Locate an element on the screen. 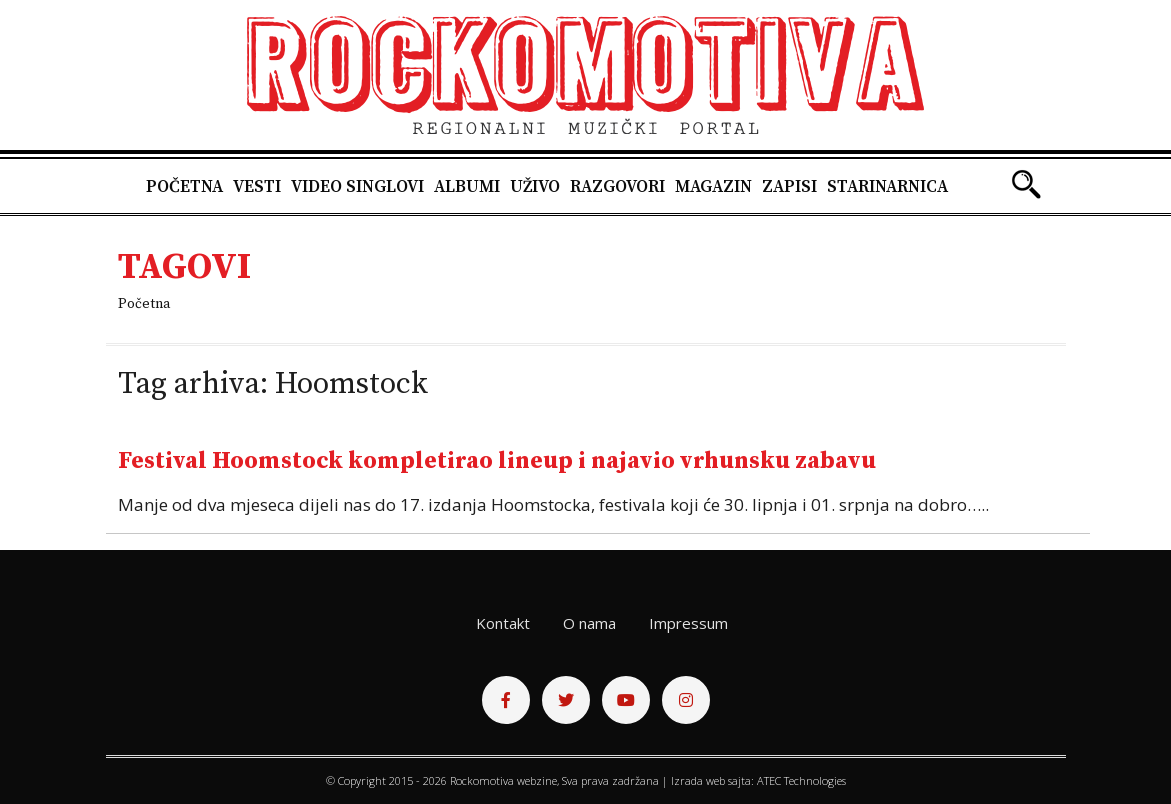 This screenshot has width=1171, height=804. Vesti is located at coordinates (257, 187).